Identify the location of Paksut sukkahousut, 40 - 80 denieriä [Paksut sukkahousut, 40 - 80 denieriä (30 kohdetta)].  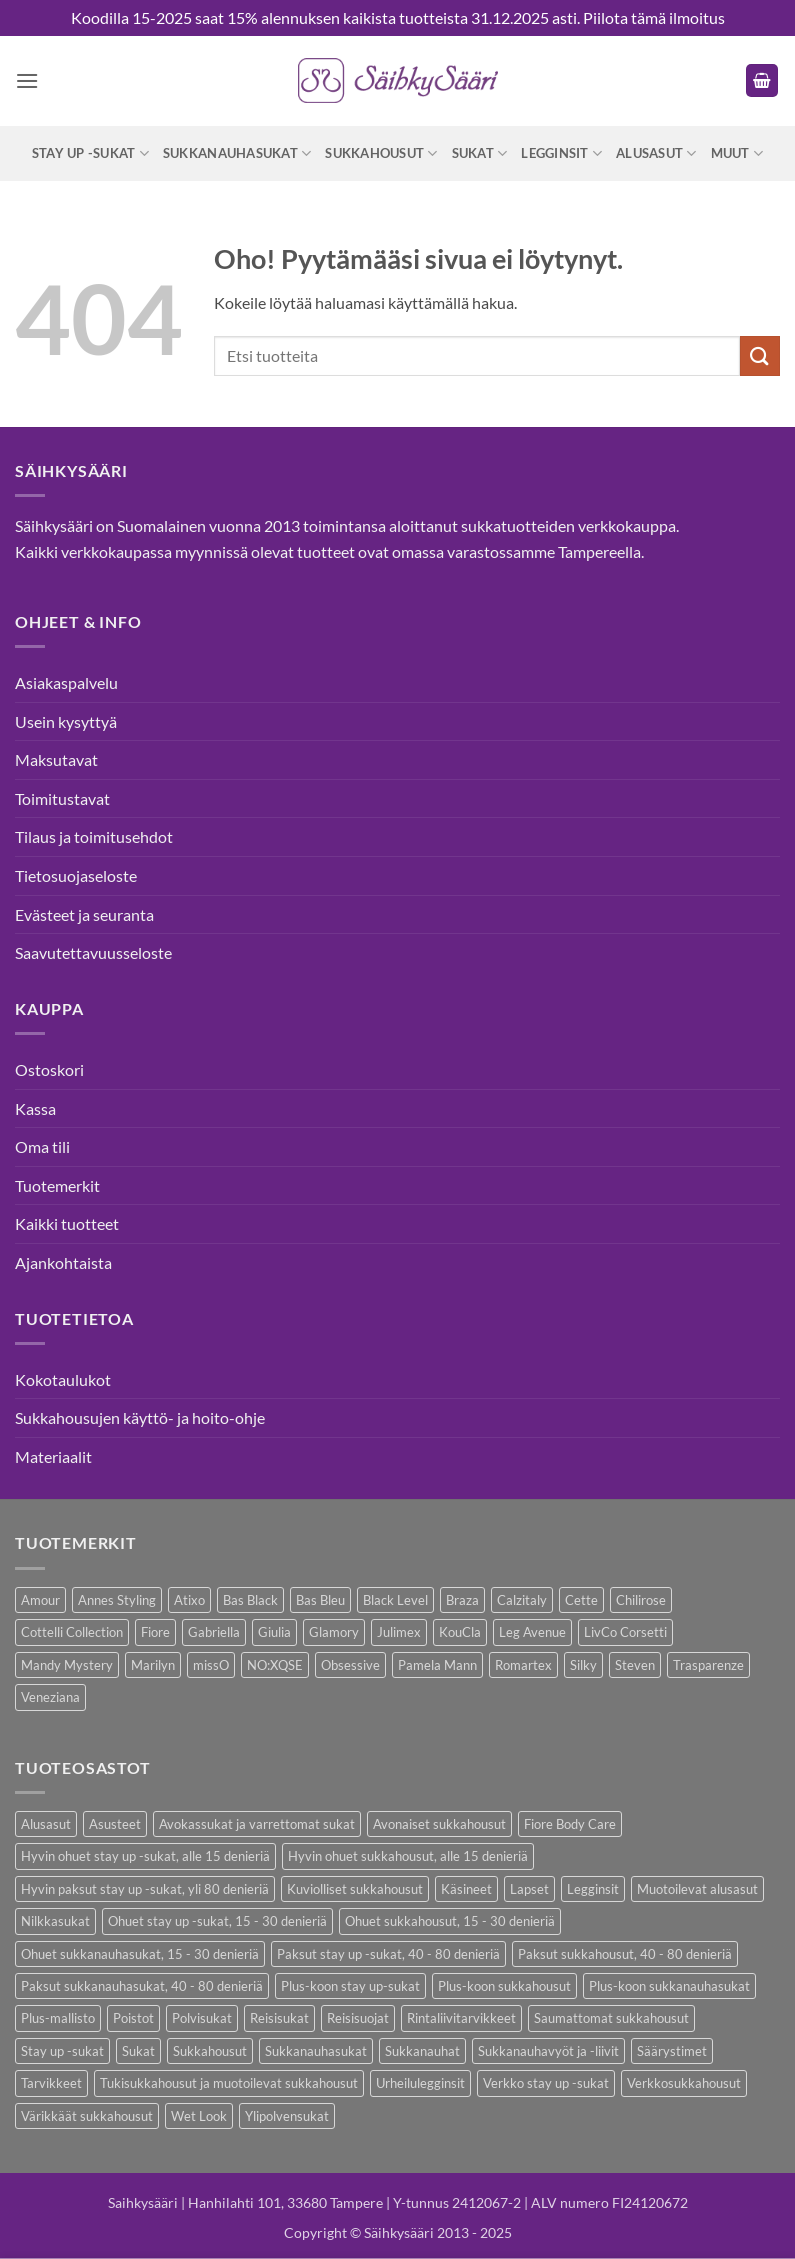
(625, 1954).